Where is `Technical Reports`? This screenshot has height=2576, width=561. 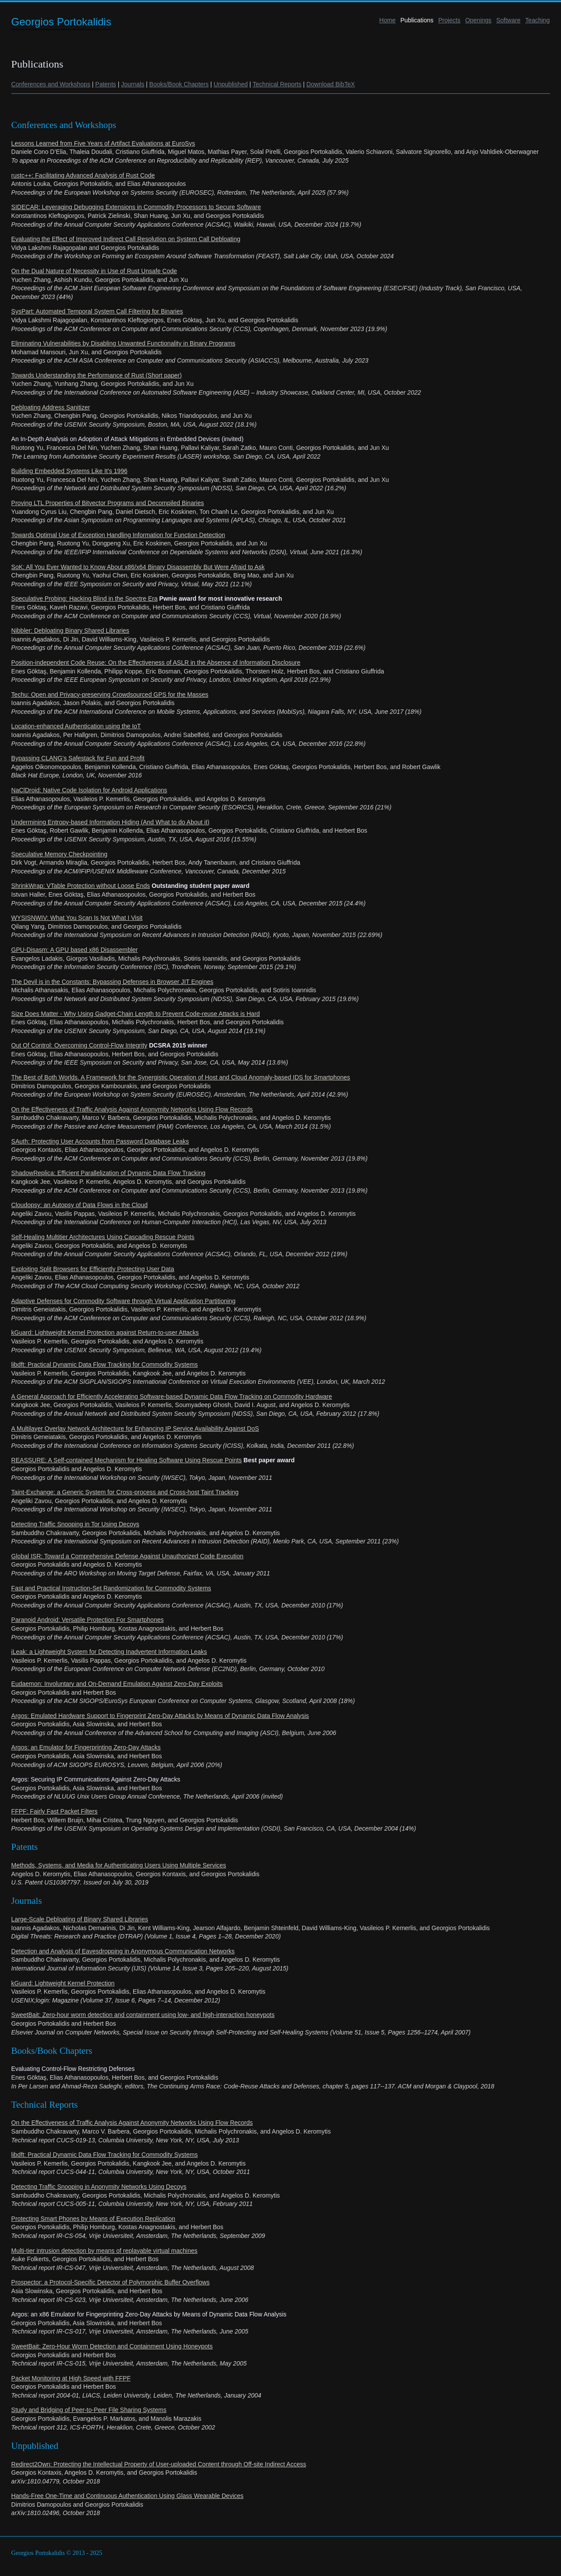 Technical Reports is located at coordinates (276, 84).